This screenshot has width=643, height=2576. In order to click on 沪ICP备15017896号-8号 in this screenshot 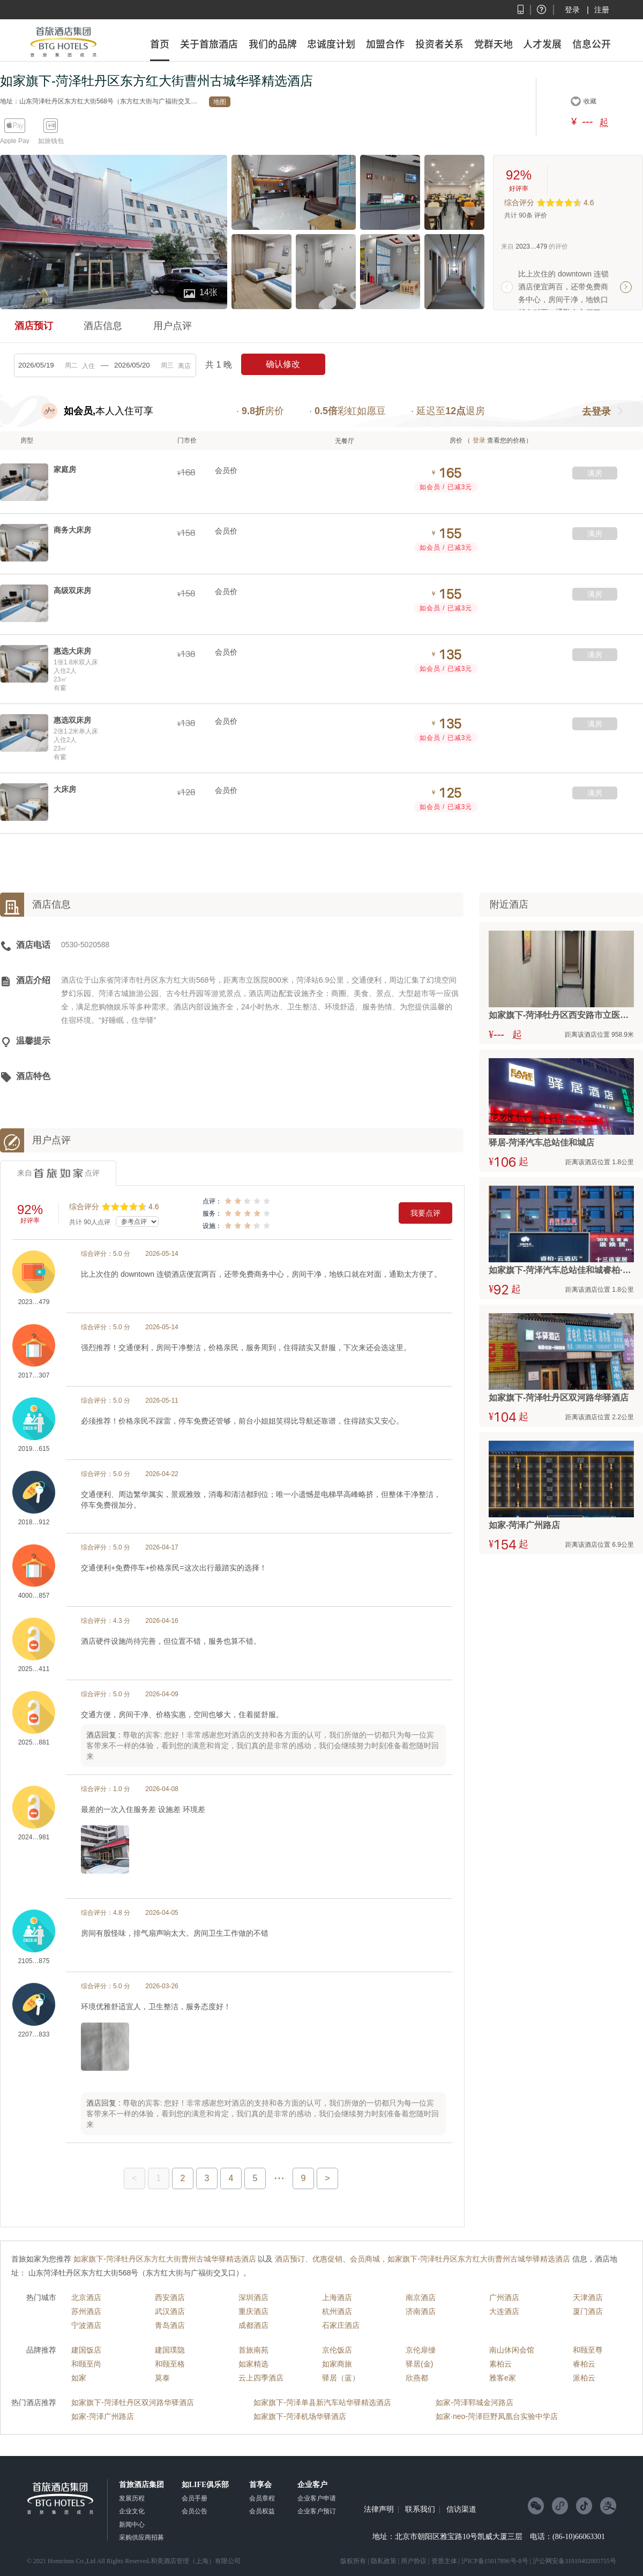, I will do `click(494, 2561)`.